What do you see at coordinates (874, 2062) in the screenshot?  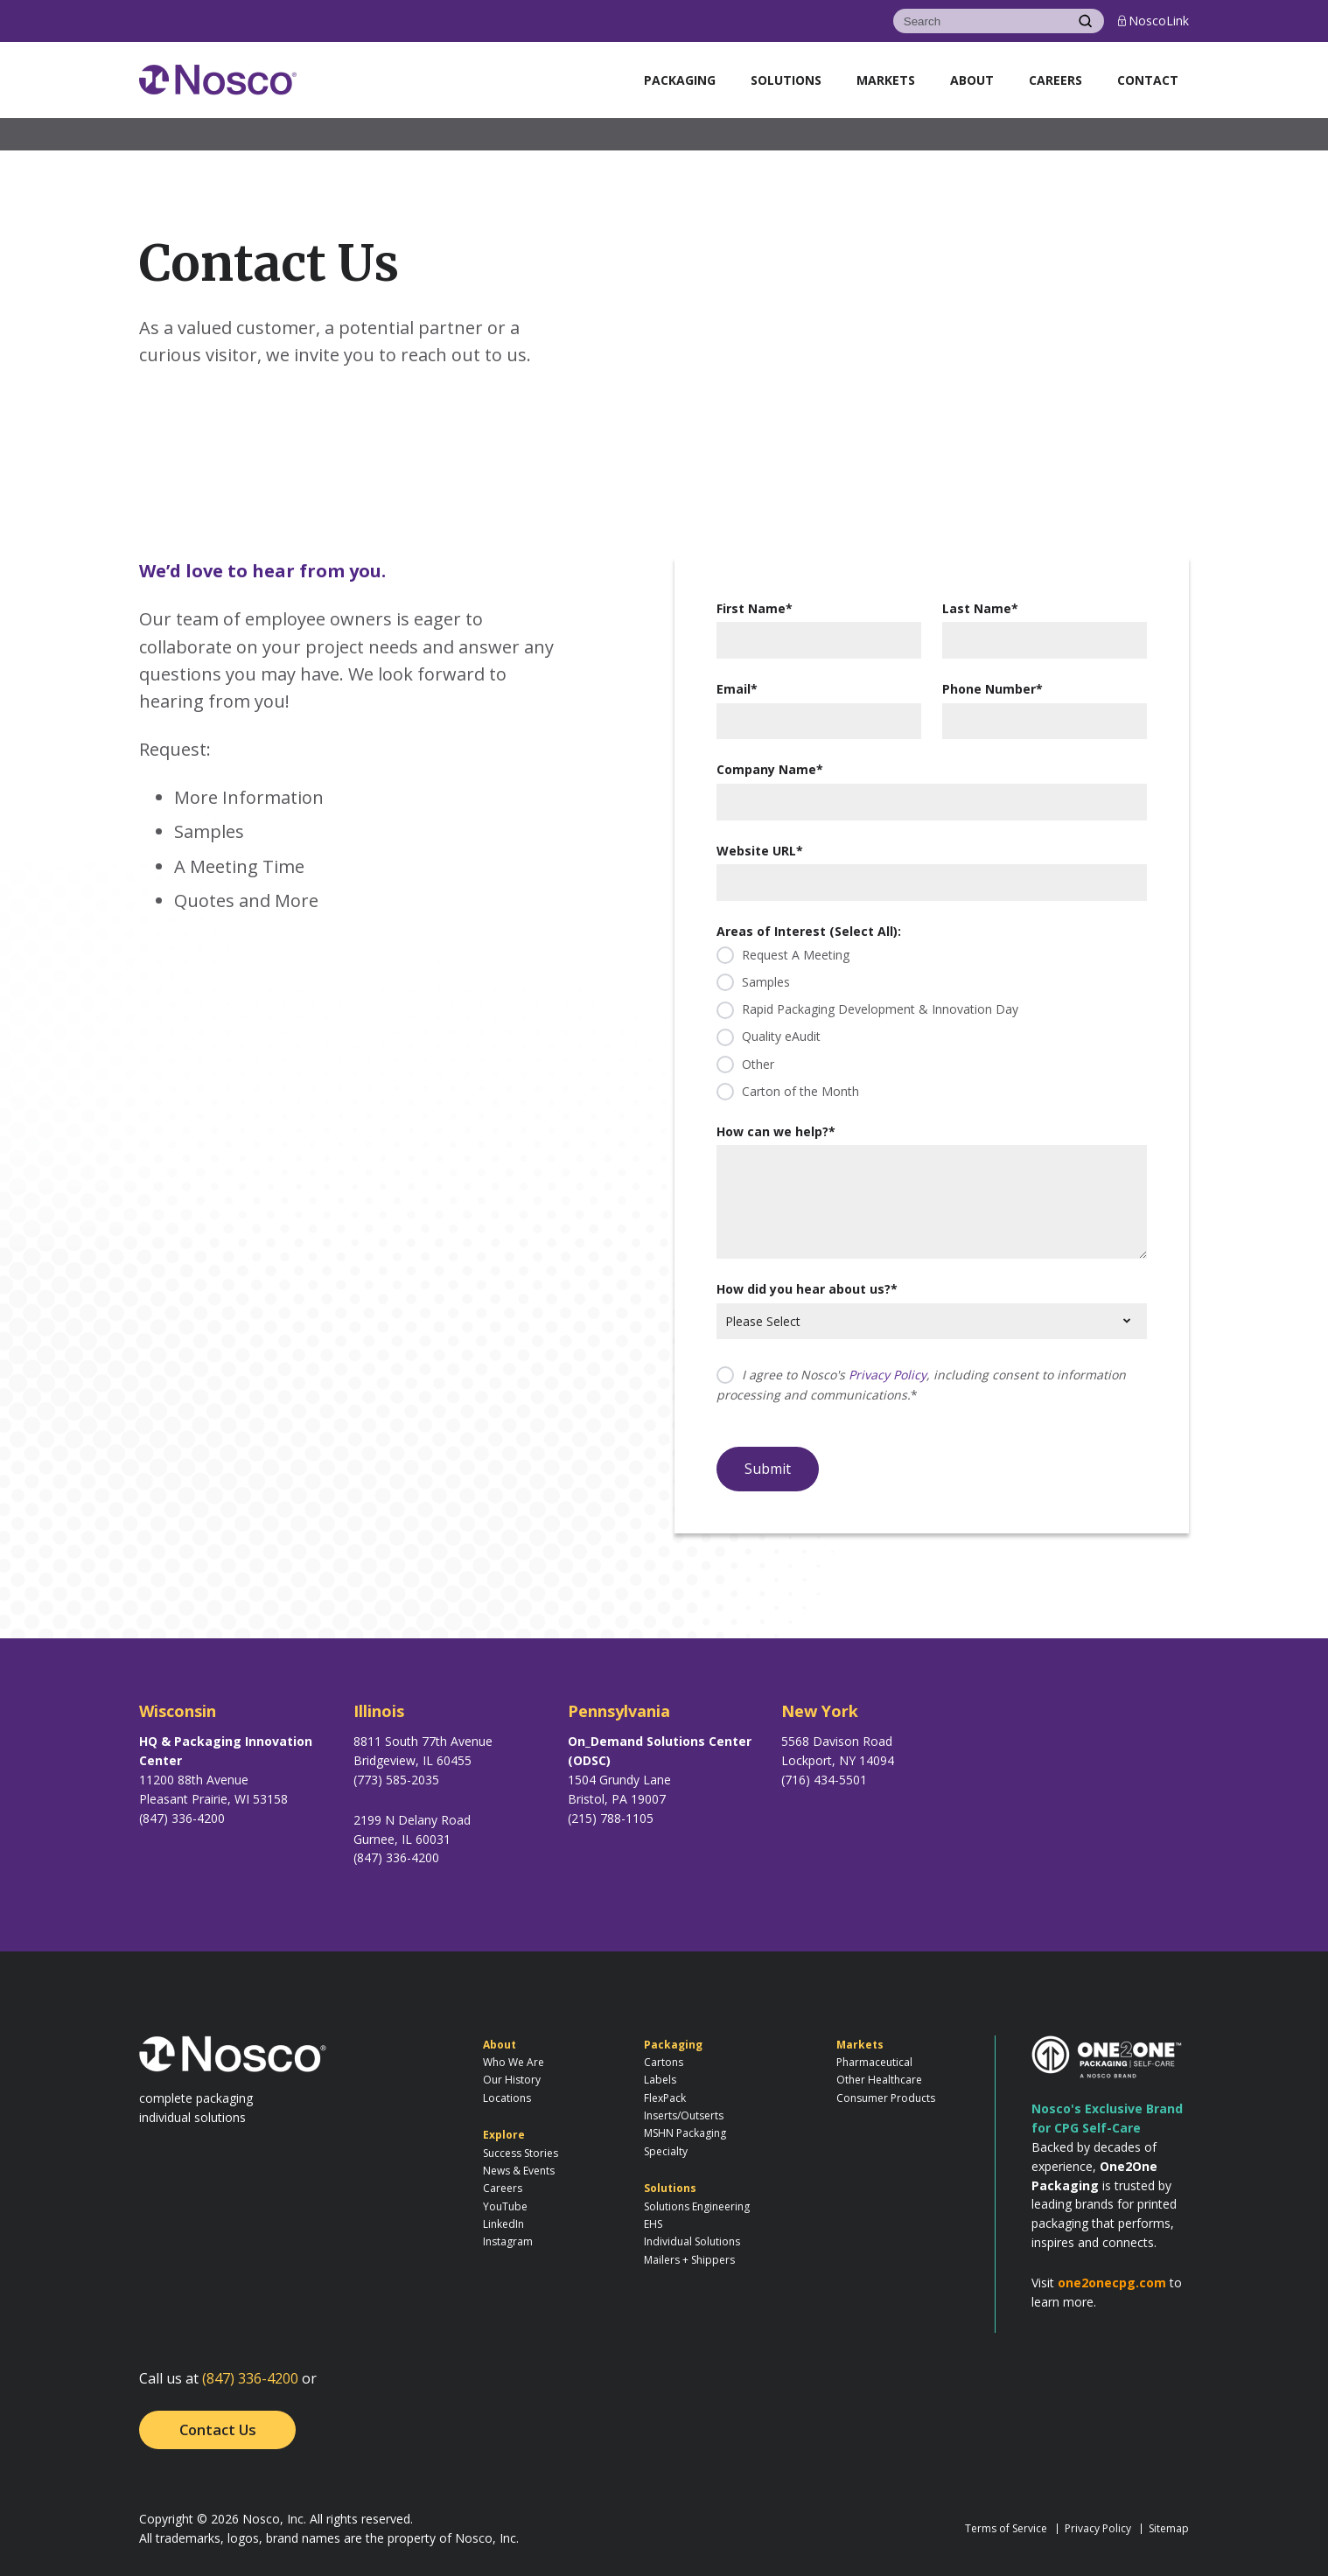 I see `Pharmaceutical` at bounding box center [874, 2062].